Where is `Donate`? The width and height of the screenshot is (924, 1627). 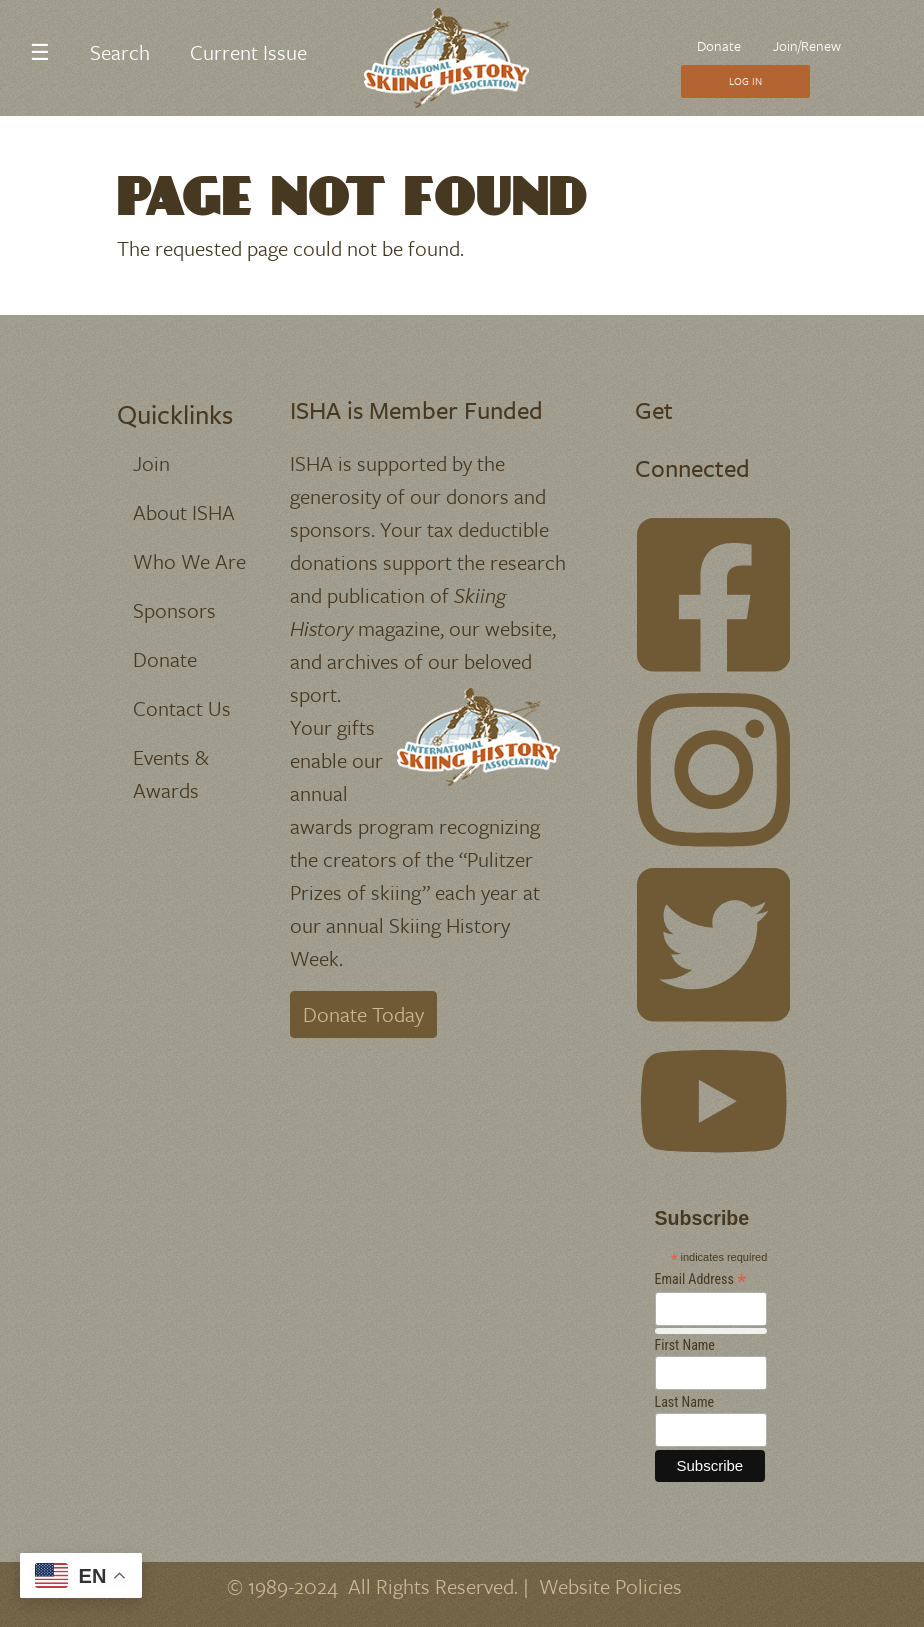
Donate is located at coordinates (719, 45).